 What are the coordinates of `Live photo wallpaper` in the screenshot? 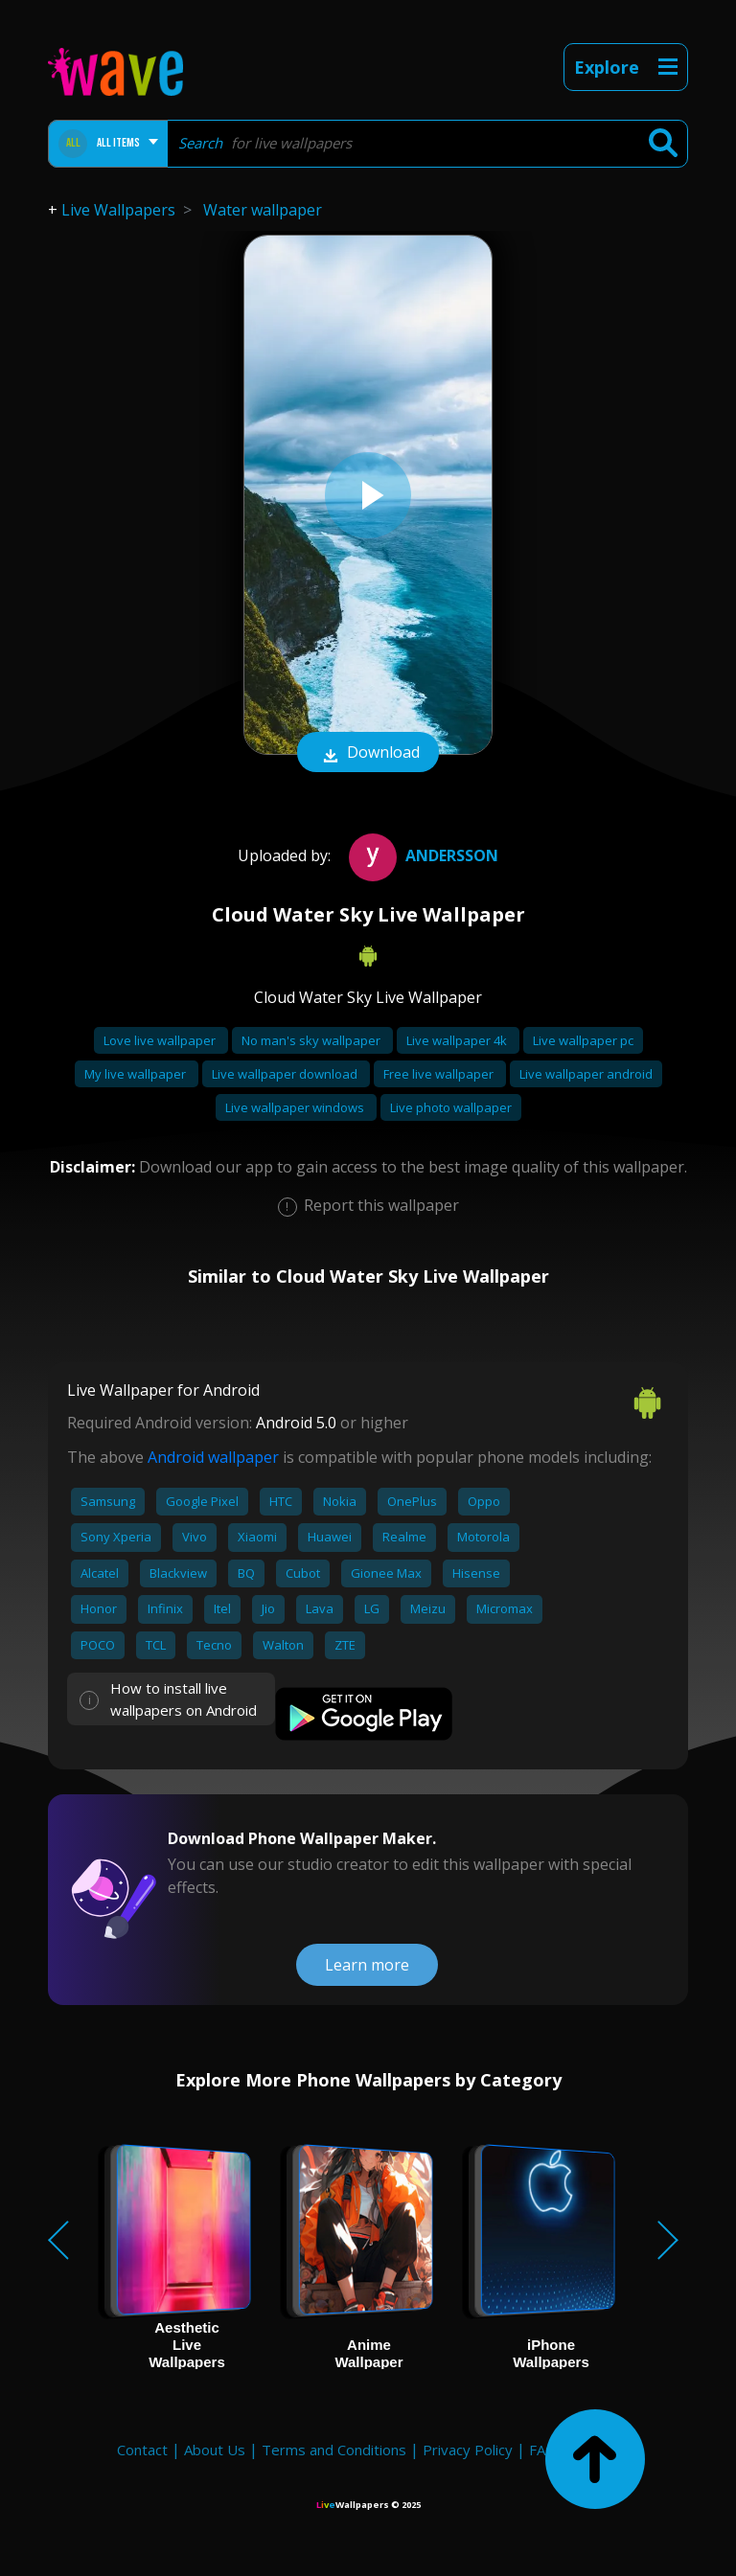 It's located at (451, 1107).